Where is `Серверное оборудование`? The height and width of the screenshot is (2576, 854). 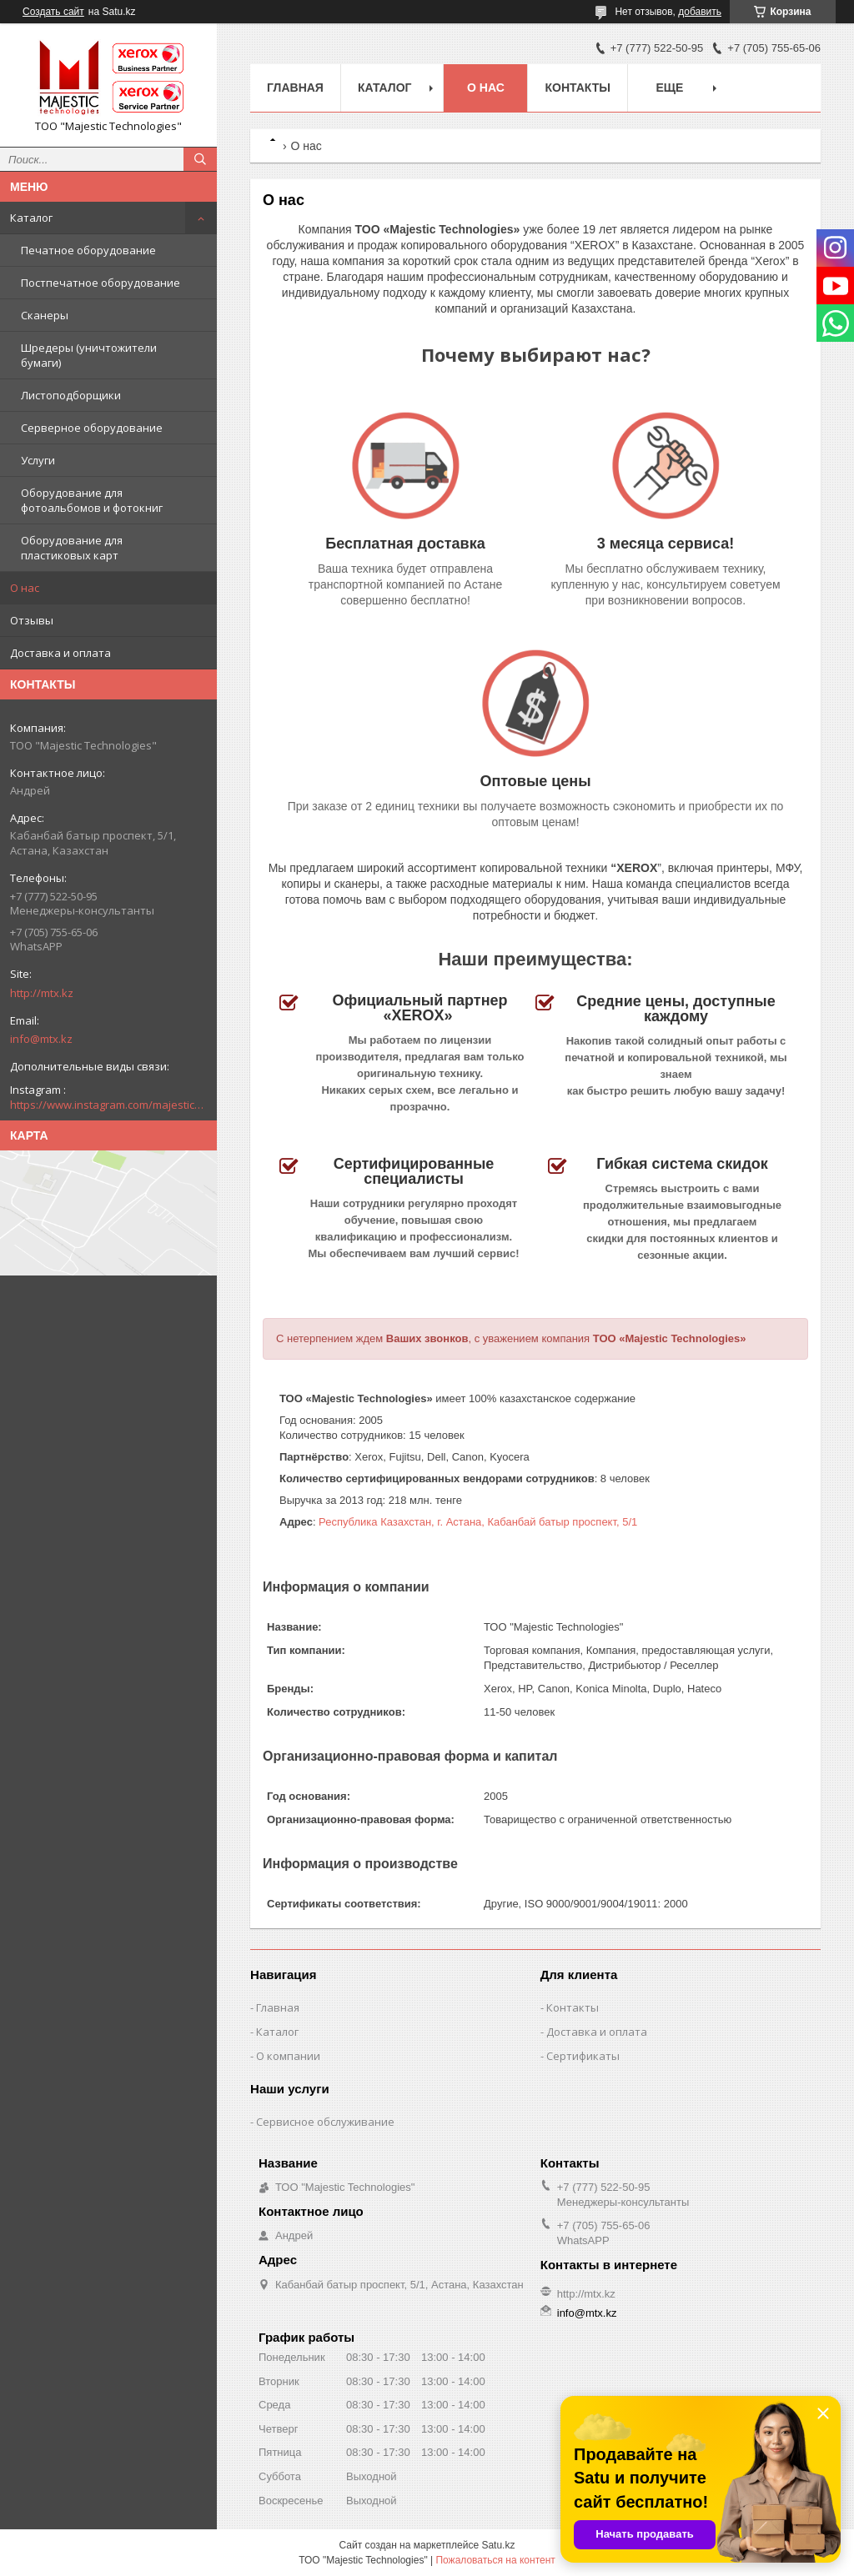
Серверное оборудование is located at coordinates (92, 427).